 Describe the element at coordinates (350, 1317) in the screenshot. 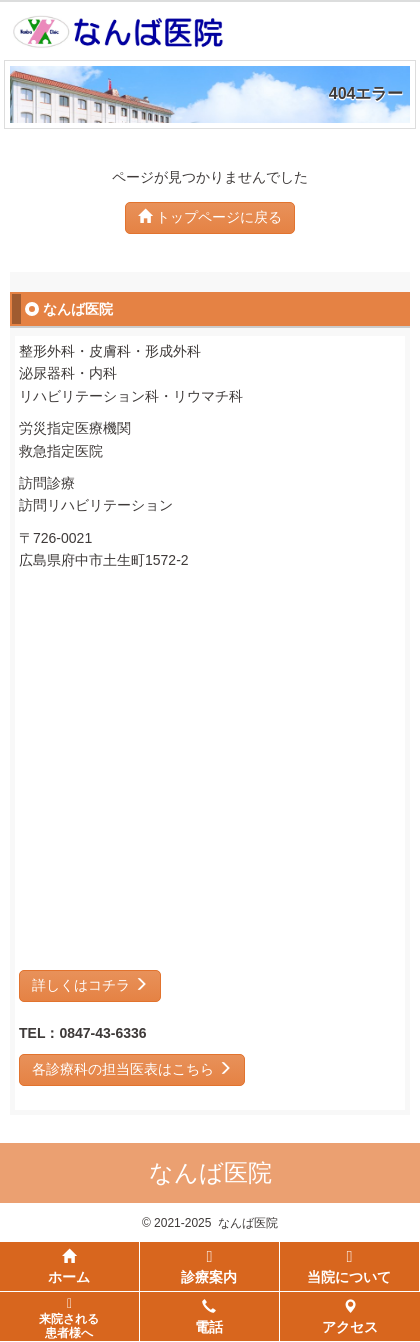

I see `アクセス` at that location.